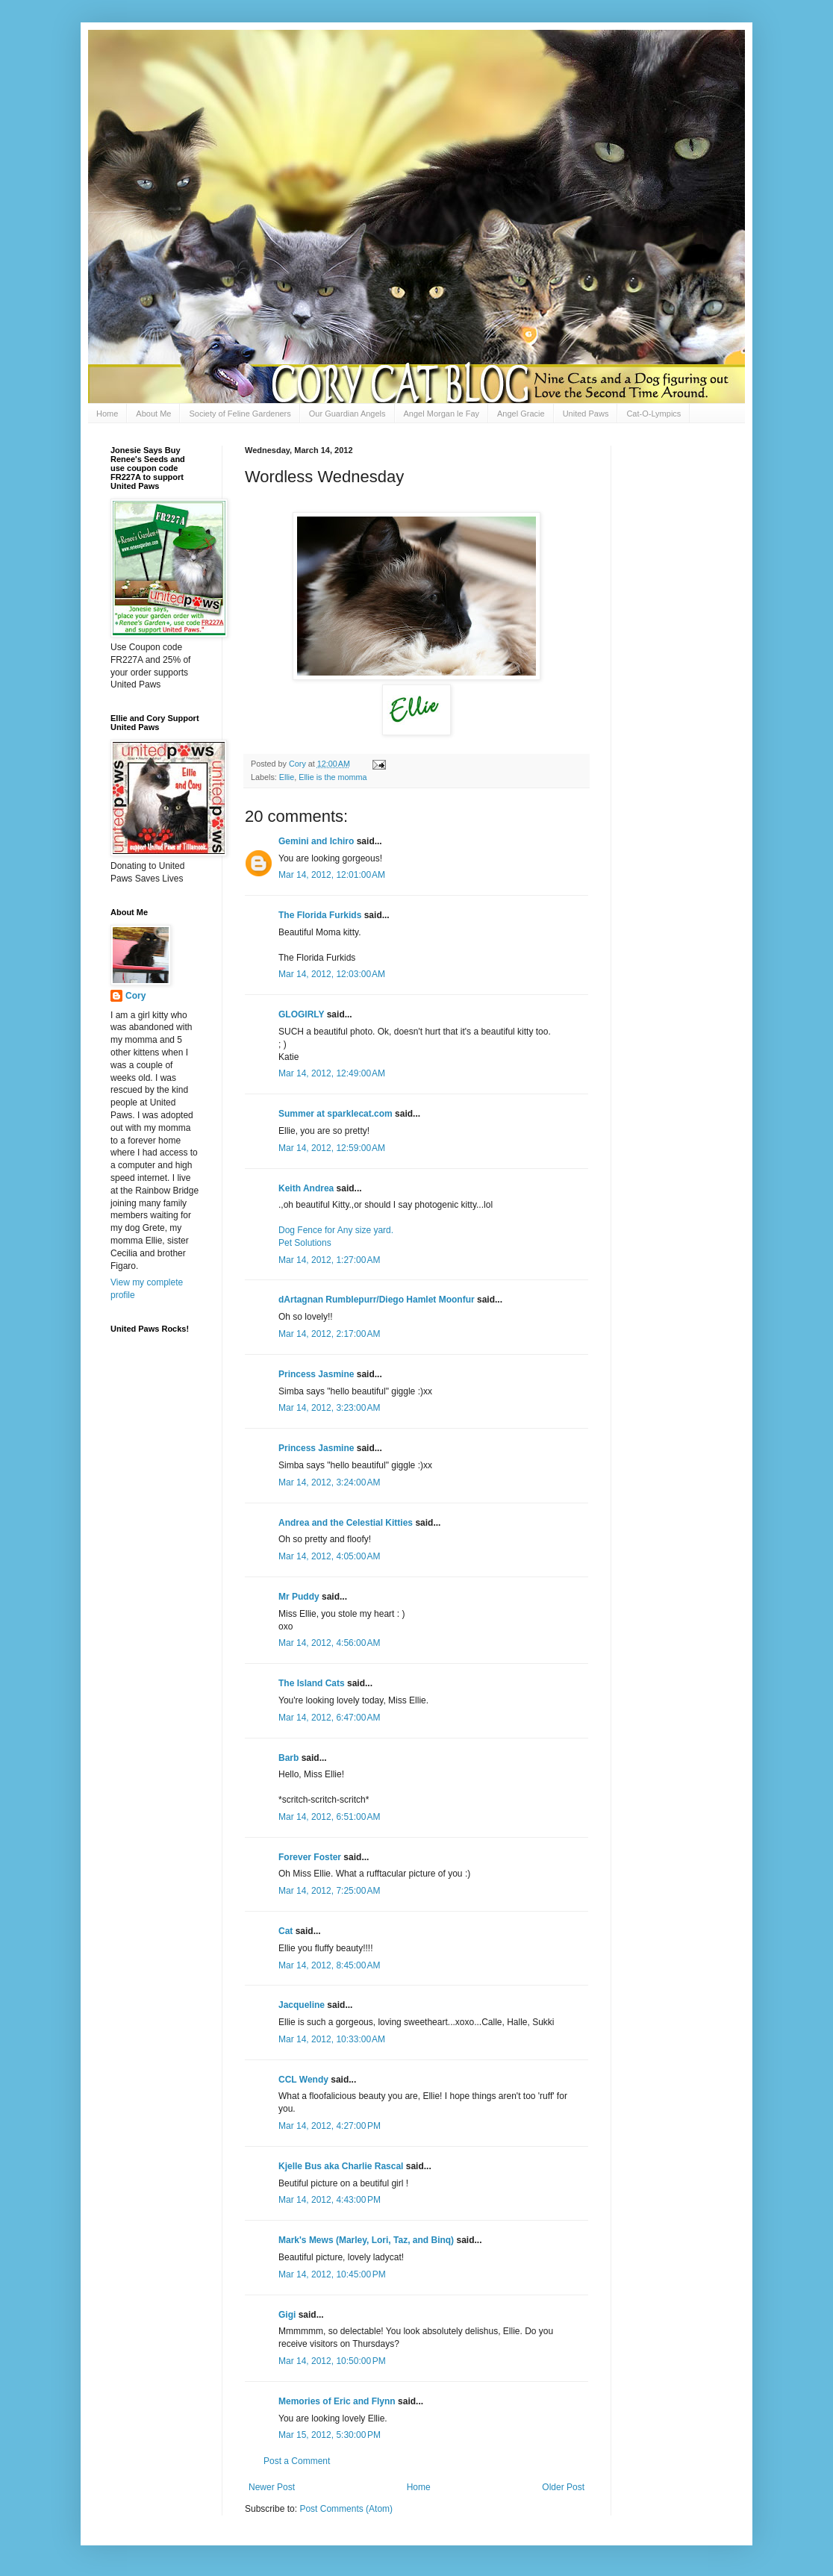  Describe the element at coordinates (135, 996) in the screenshot. I see `Cory` at that location.